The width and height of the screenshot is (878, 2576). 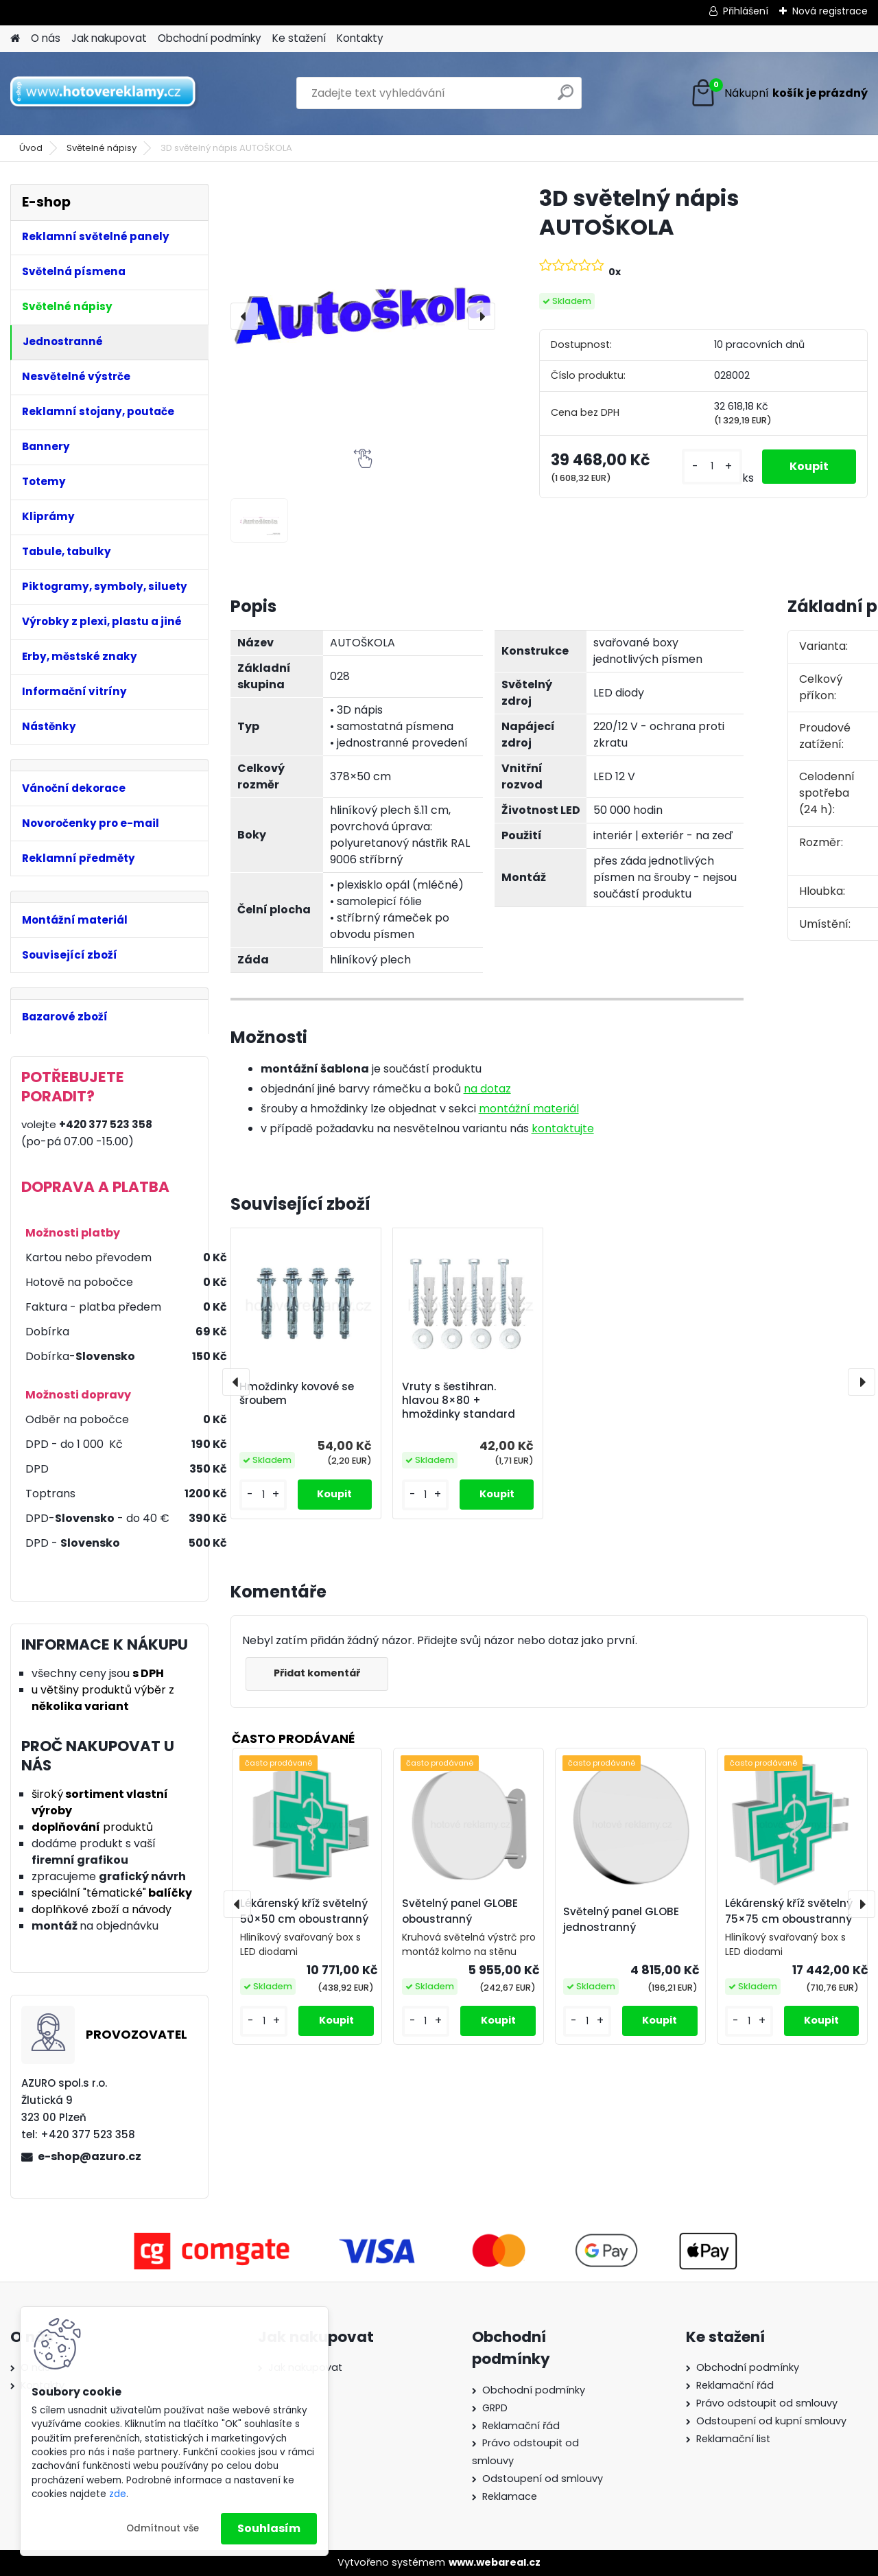 What do you see at coordinates (509, 2496) in the screenshot?
I see `Reklamace` at bounding box center [509, 2496].